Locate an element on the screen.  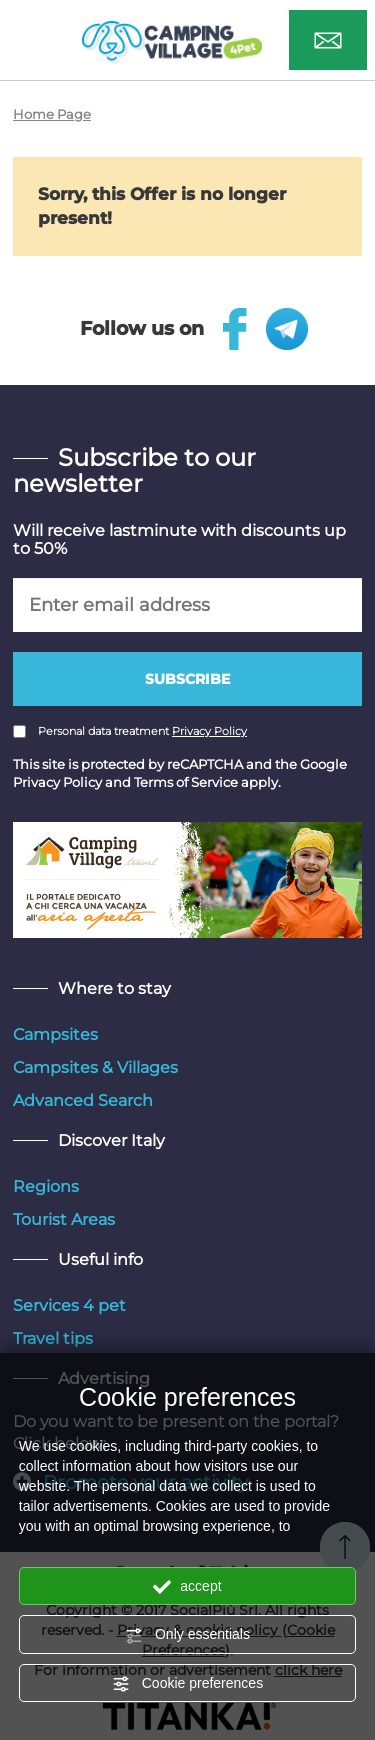
Regions is located at coordinates (46, 1186).